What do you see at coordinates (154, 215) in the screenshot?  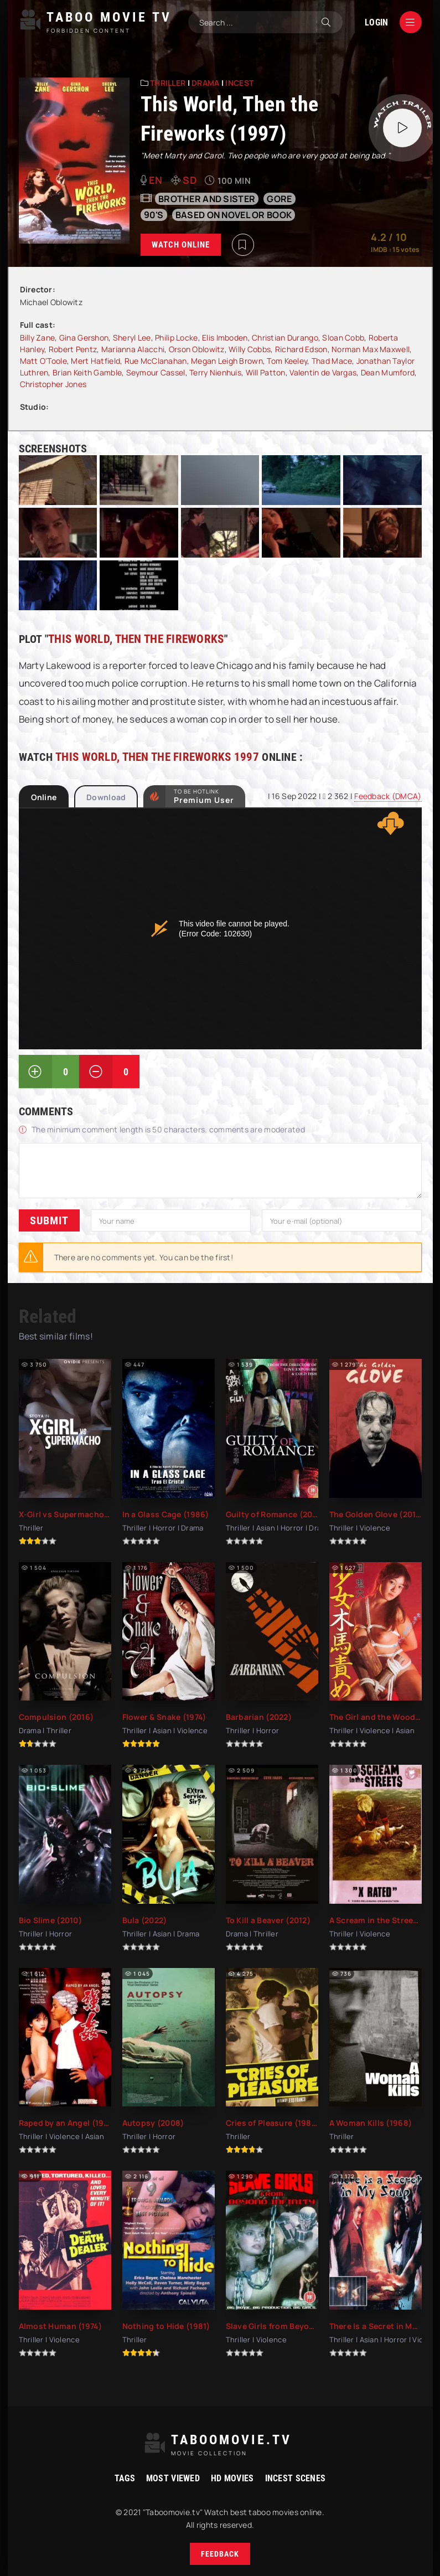 I see `90's` at bounding box center [154, 215].